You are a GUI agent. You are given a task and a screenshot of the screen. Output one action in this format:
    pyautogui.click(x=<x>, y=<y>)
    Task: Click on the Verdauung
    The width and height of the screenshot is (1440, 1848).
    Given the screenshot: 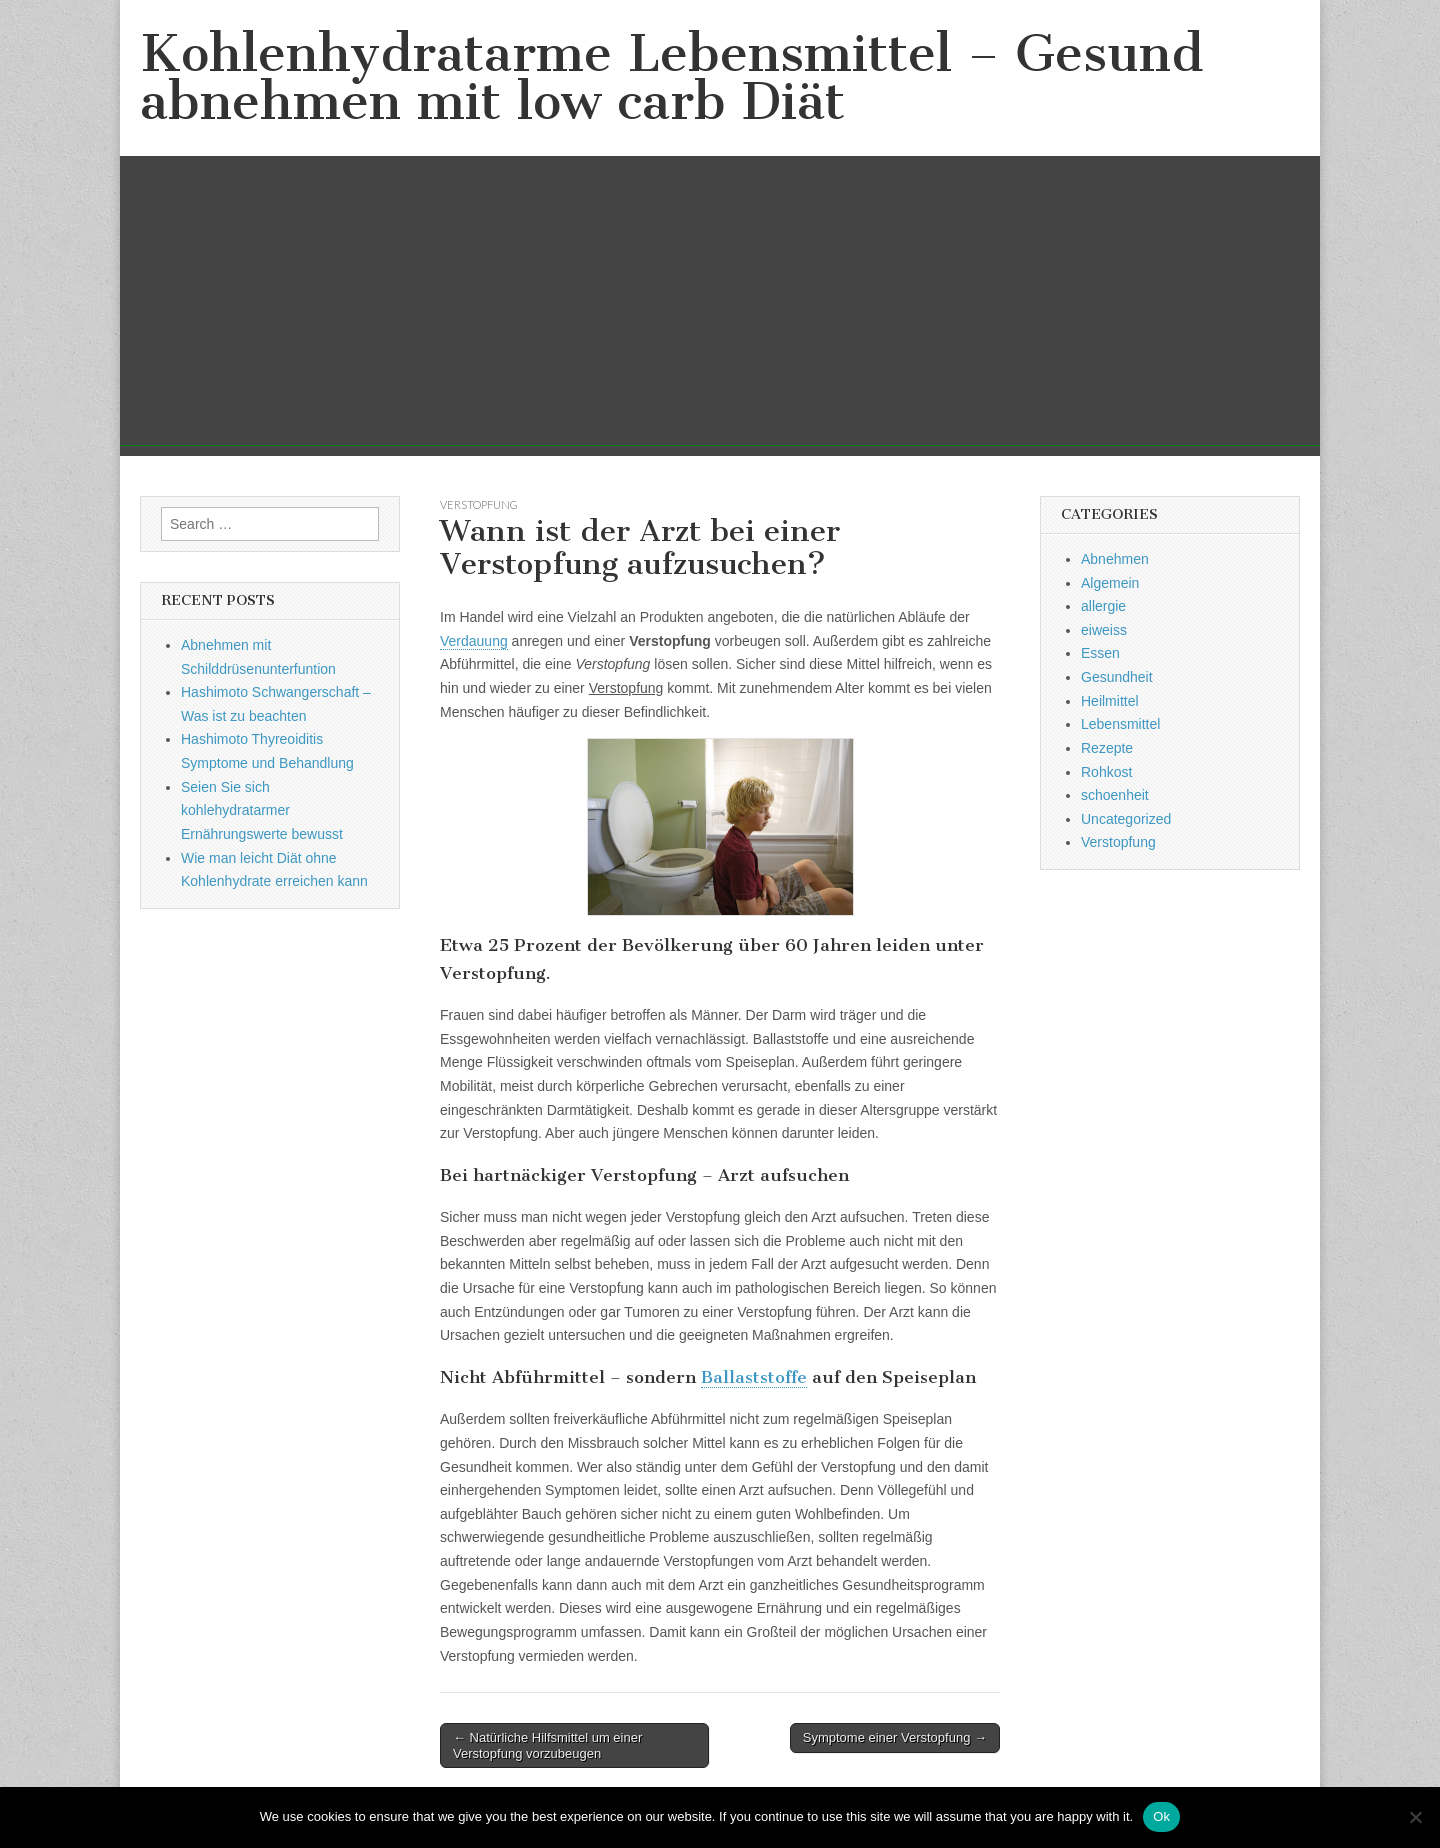 What is the action you would take?
    pyautogui.click(x=474, y=641)
    